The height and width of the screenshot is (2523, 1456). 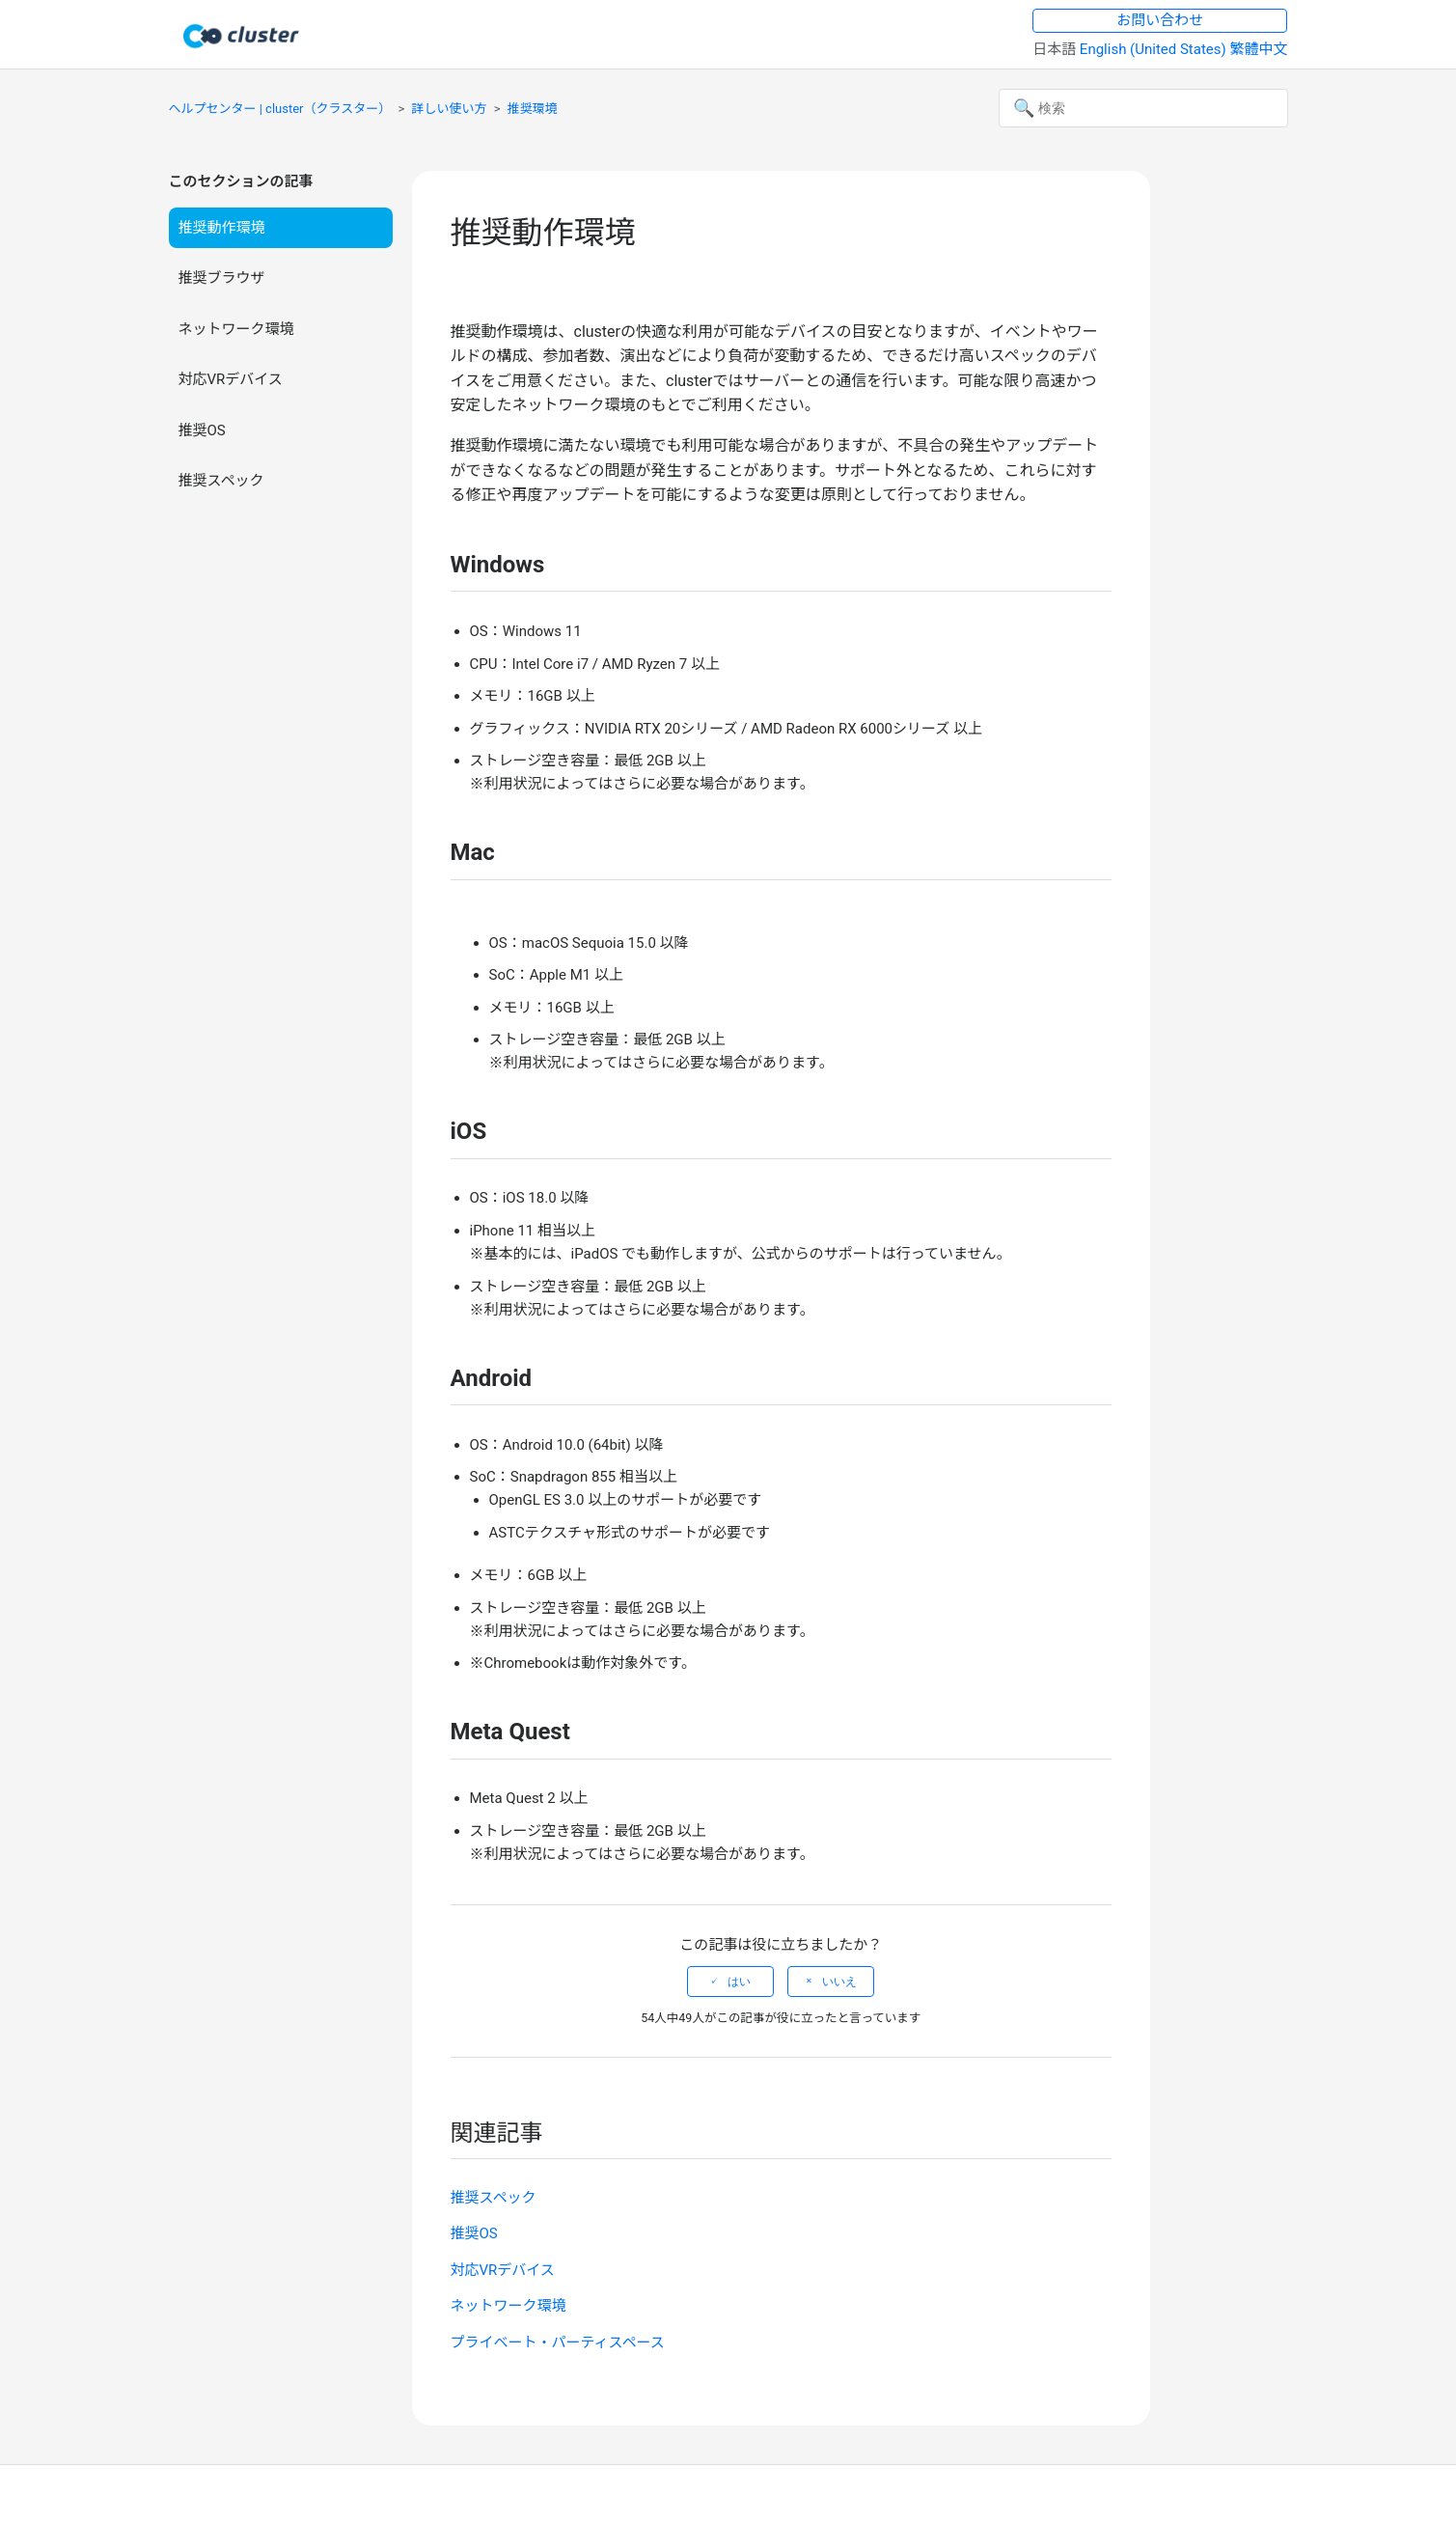 I want to click on ネットワーク環境, so click(x=236, y=329).